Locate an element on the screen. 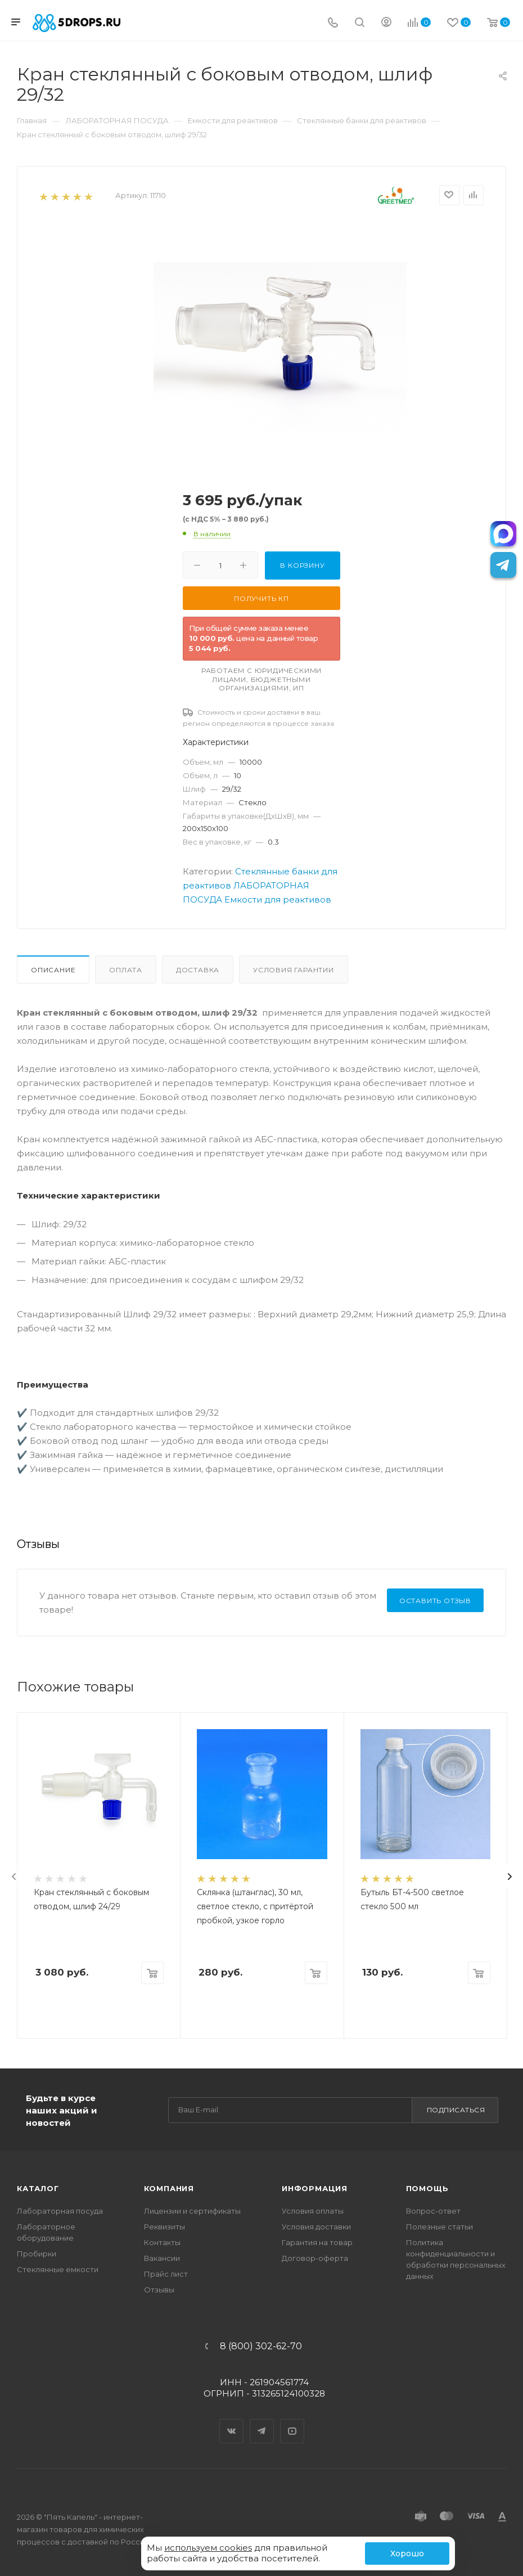 The height and width of the screenshot is (2576, 523). Лицензии и сертификаты is located at coordinates (192, 2210).